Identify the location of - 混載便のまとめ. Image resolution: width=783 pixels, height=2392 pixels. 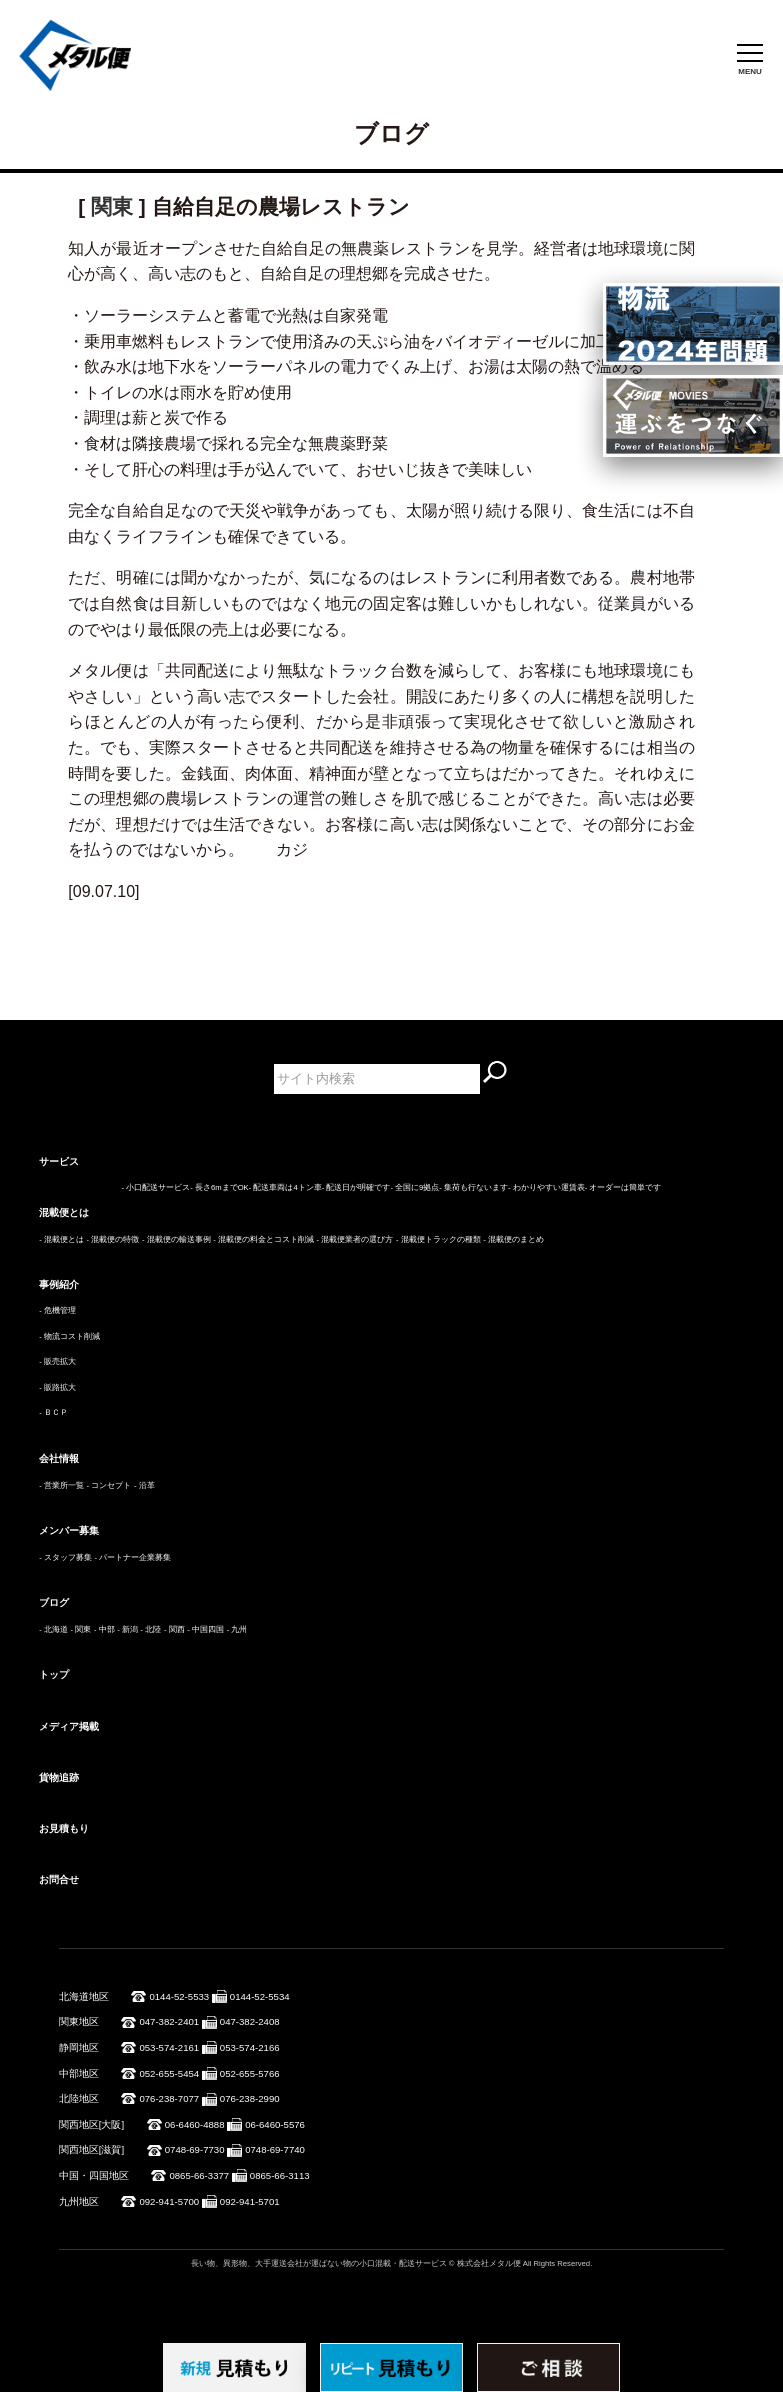
(513, 1239).